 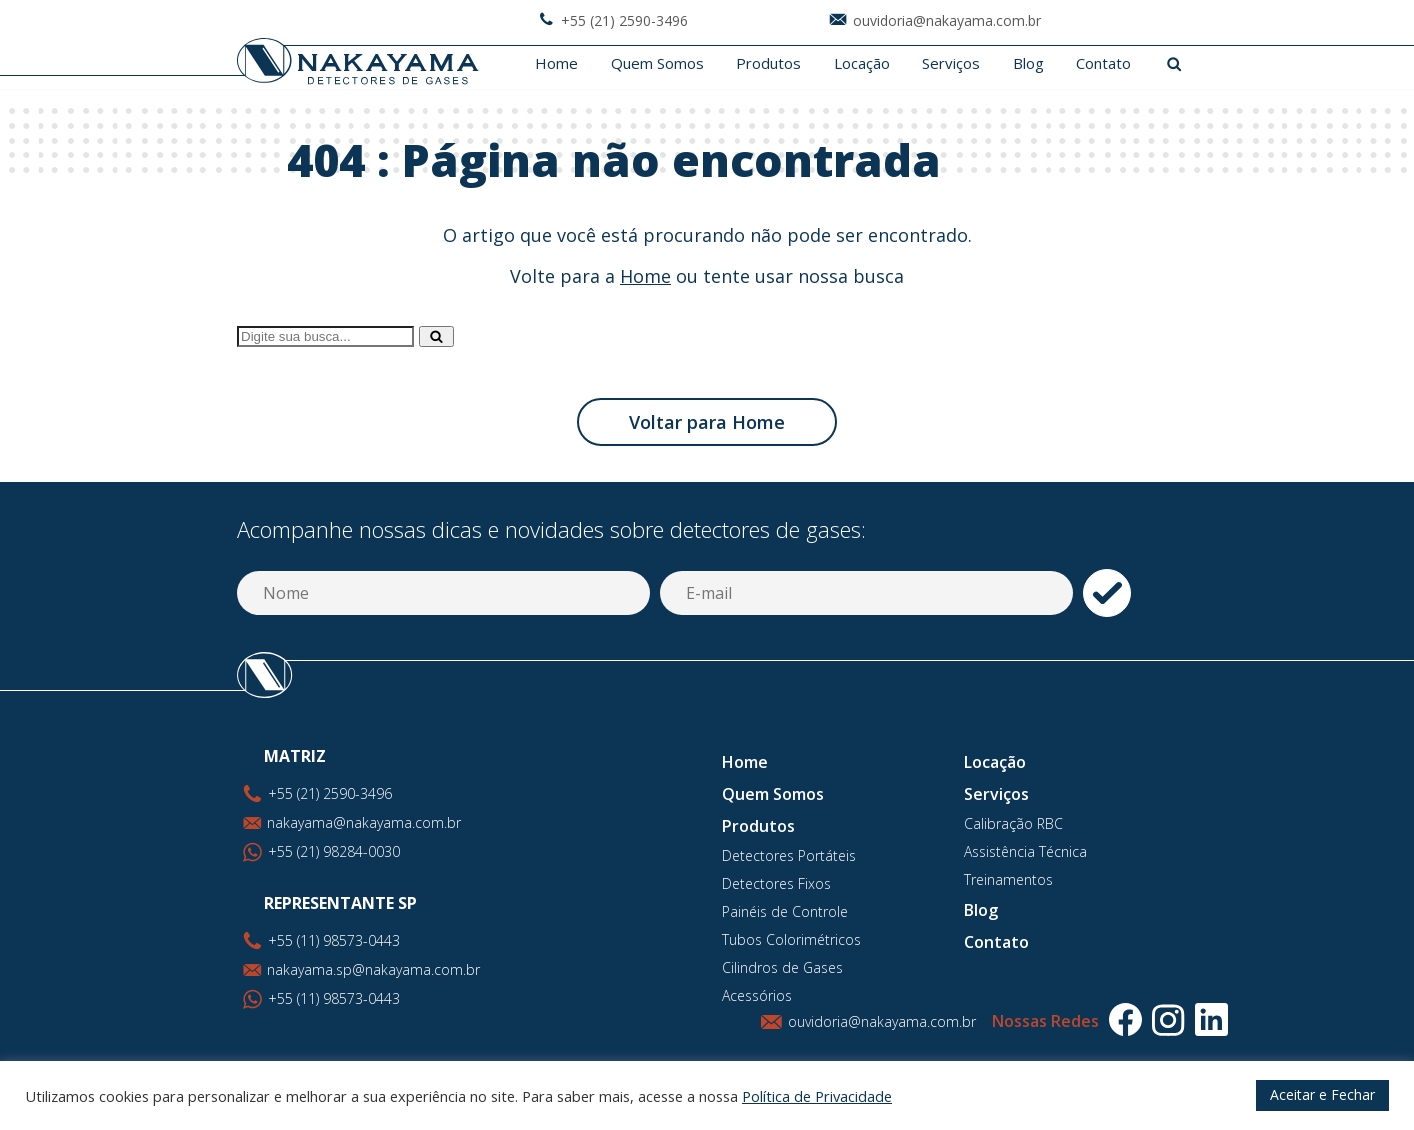 I want to click on Produtos, so click(x=768, y=63).